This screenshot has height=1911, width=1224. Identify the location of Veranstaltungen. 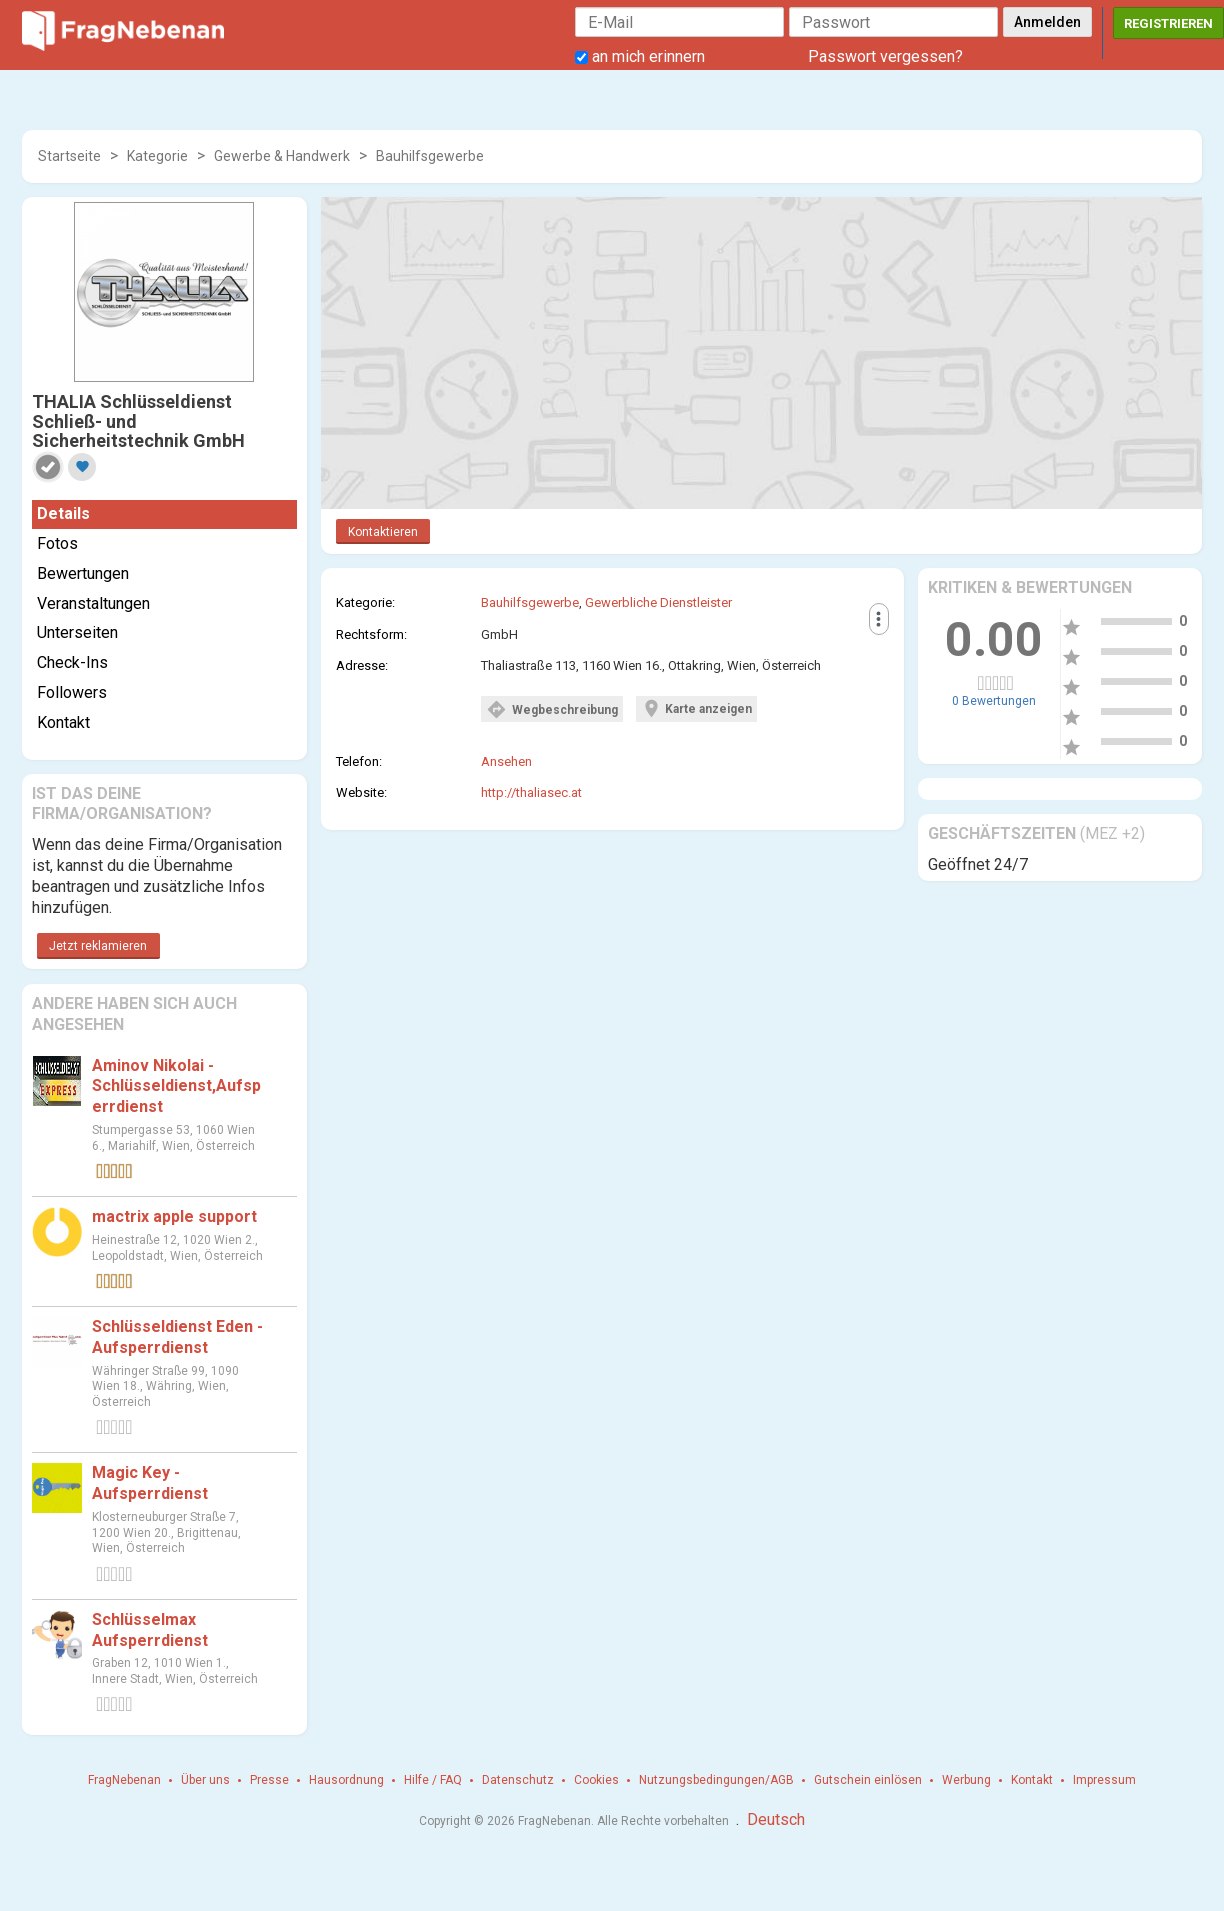
(93, 603).